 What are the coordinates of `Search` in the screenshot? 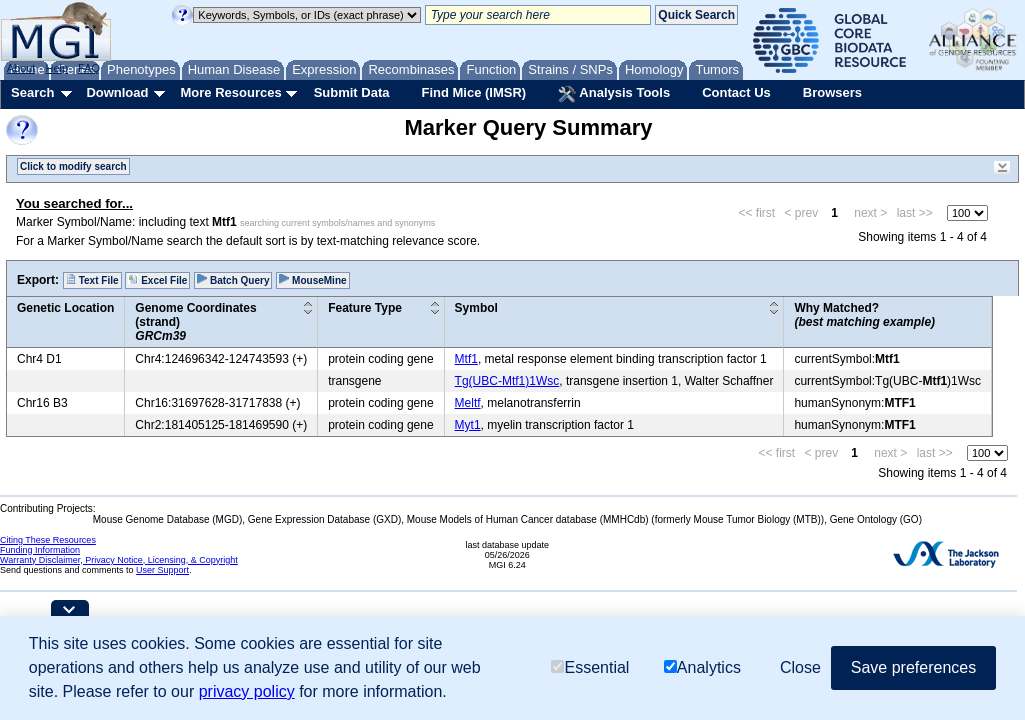 It's located at (32, 92).